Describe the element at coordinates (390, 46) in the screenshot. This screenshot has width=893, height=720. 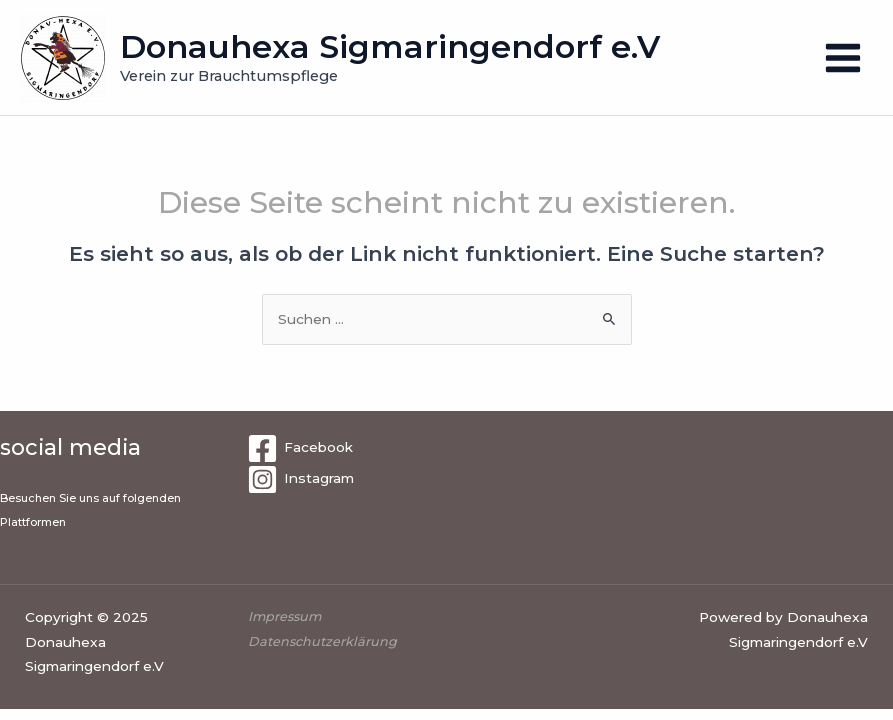
I see `Donauhexa Sigmaringendorf e.V` at that location.